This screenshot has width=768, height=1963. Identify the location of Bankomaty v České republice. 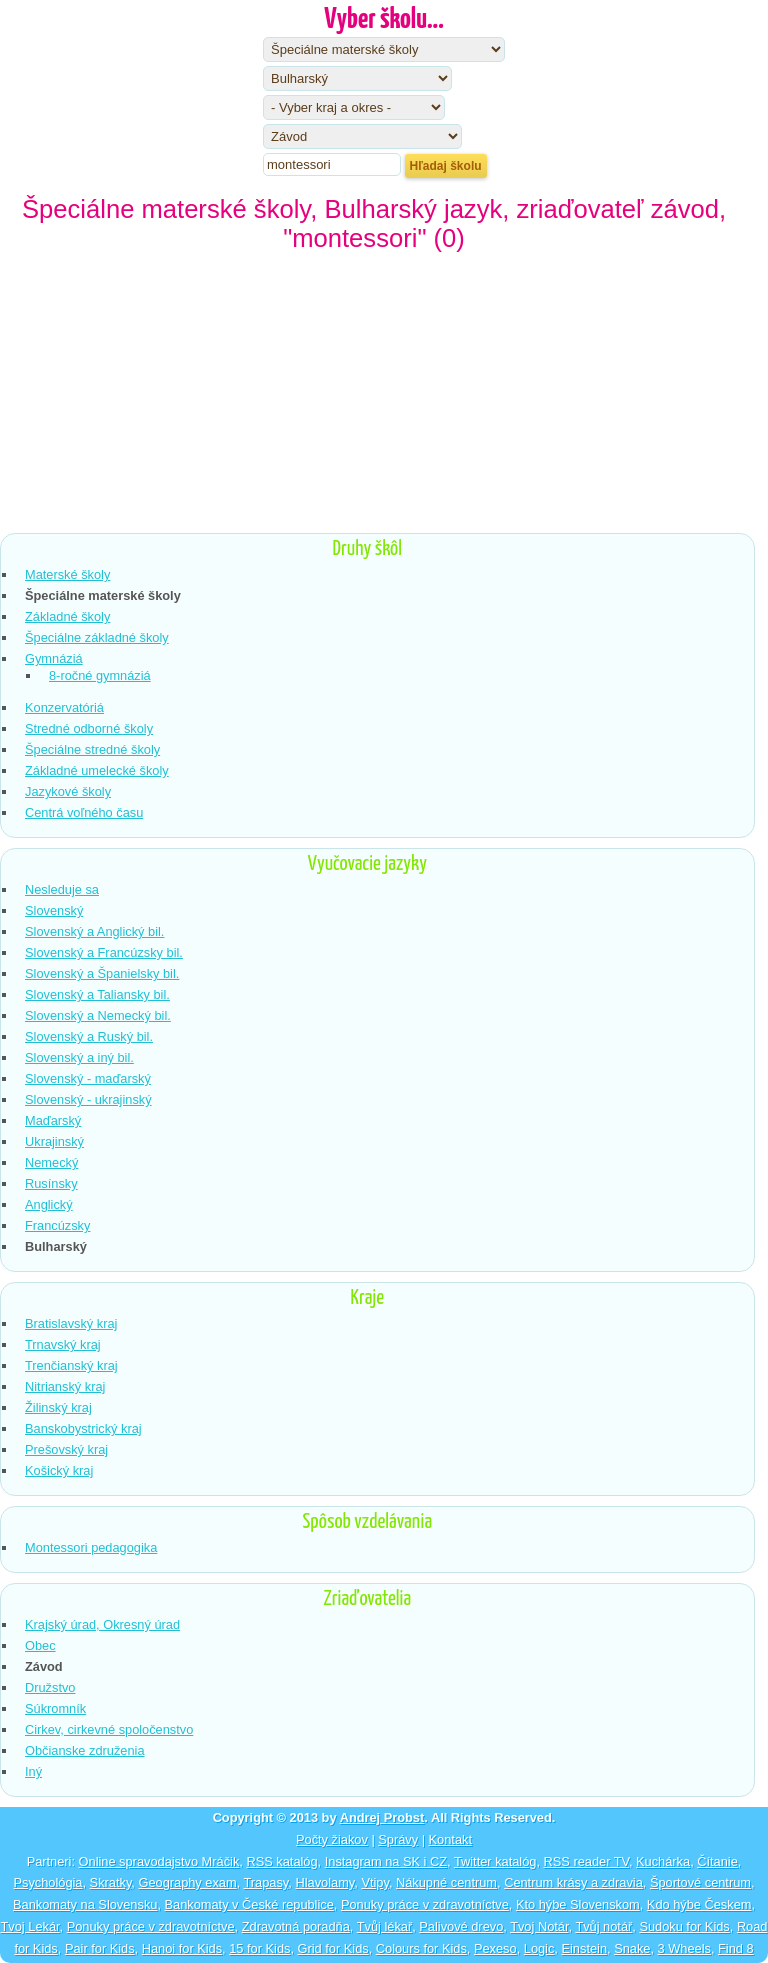
(249, 1904).